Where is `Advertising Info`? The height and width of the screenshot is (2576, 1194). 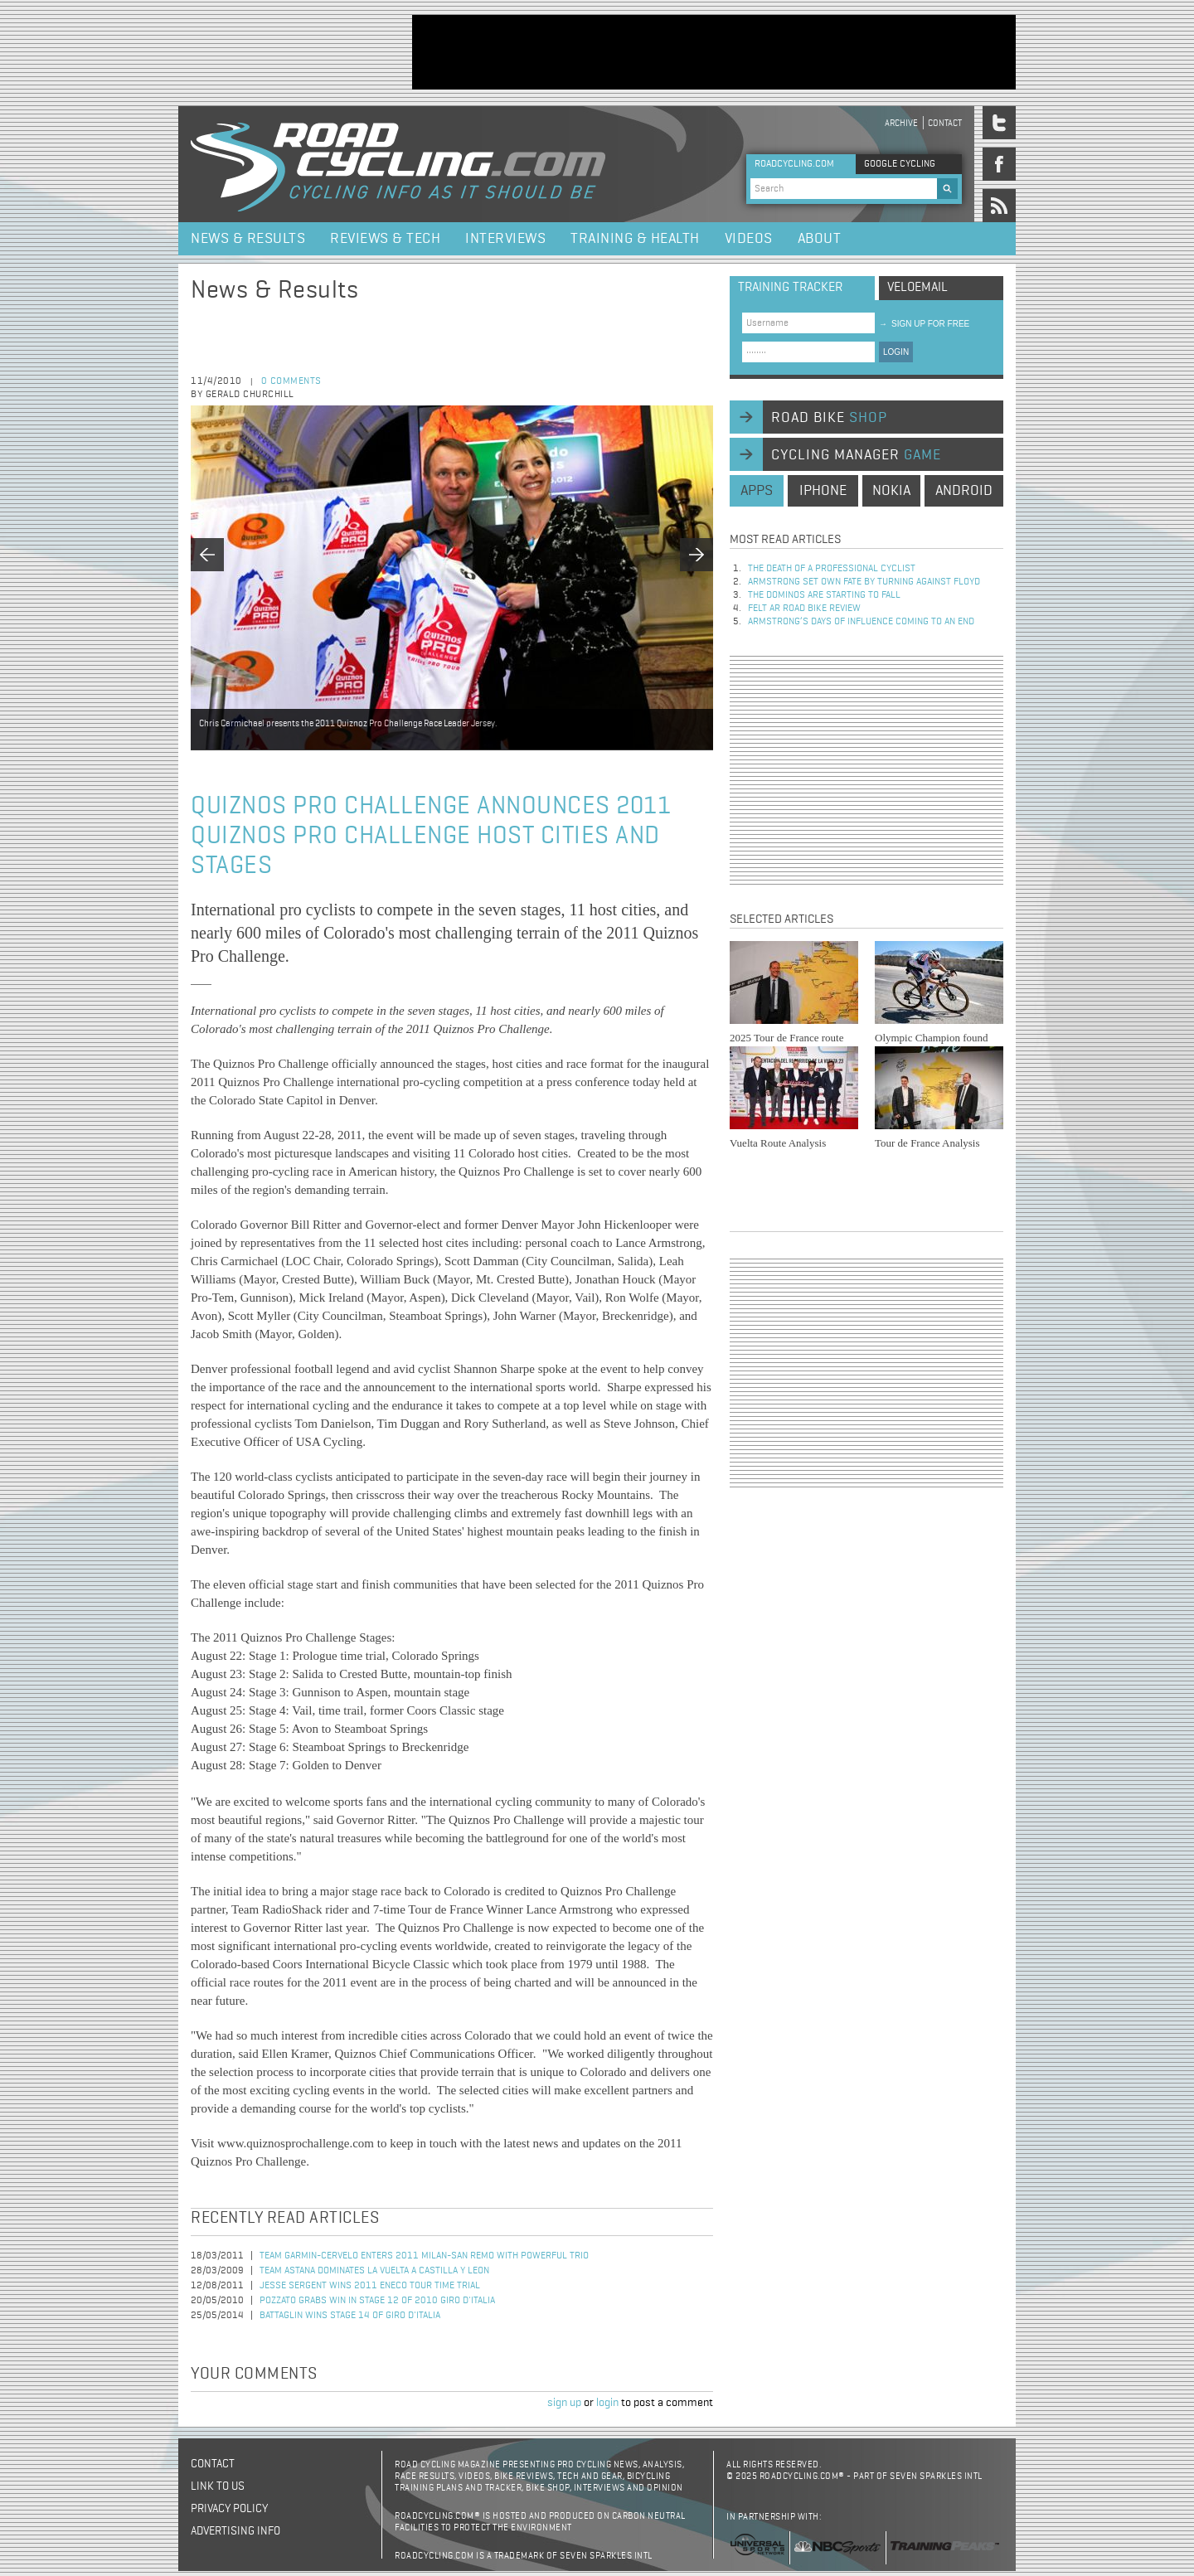
Advertising Info is located at coordinates (235, 2531).